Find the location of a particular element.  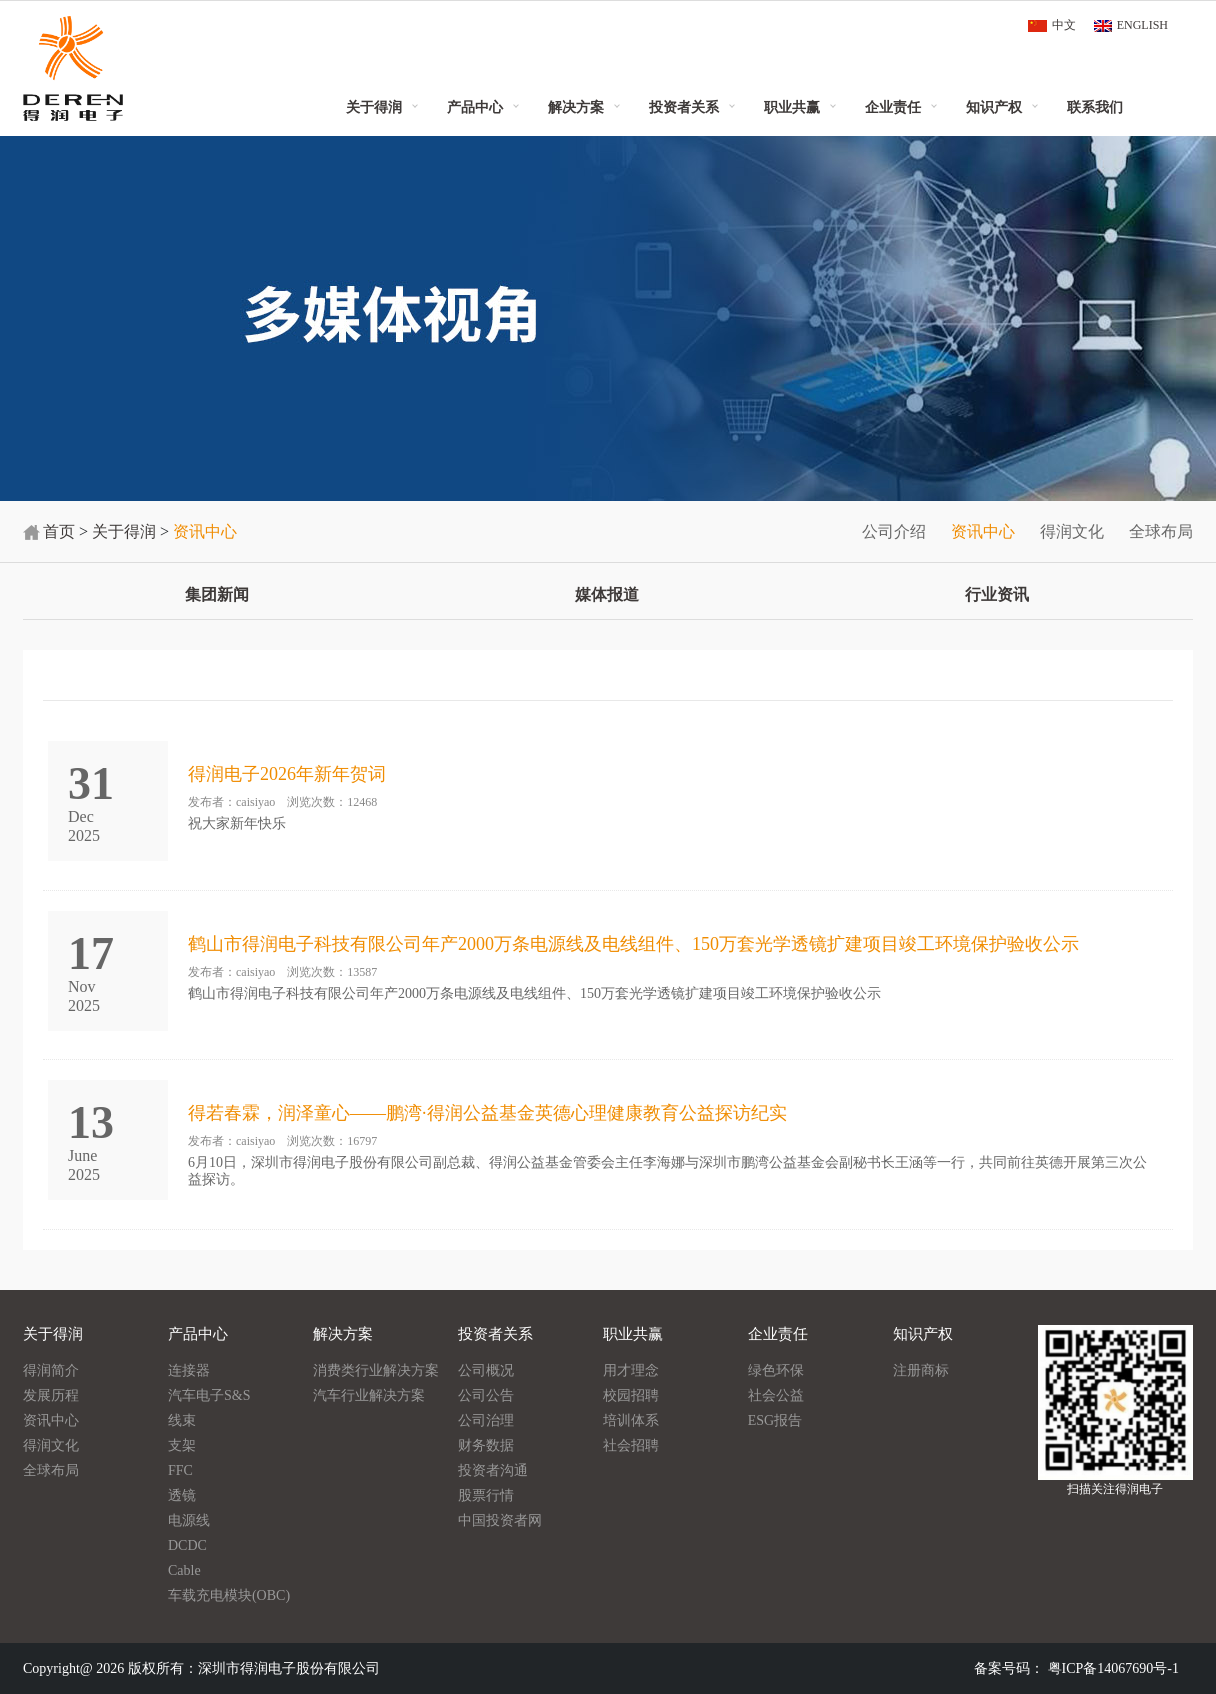

中文 is located at coordinates (1064, 25).